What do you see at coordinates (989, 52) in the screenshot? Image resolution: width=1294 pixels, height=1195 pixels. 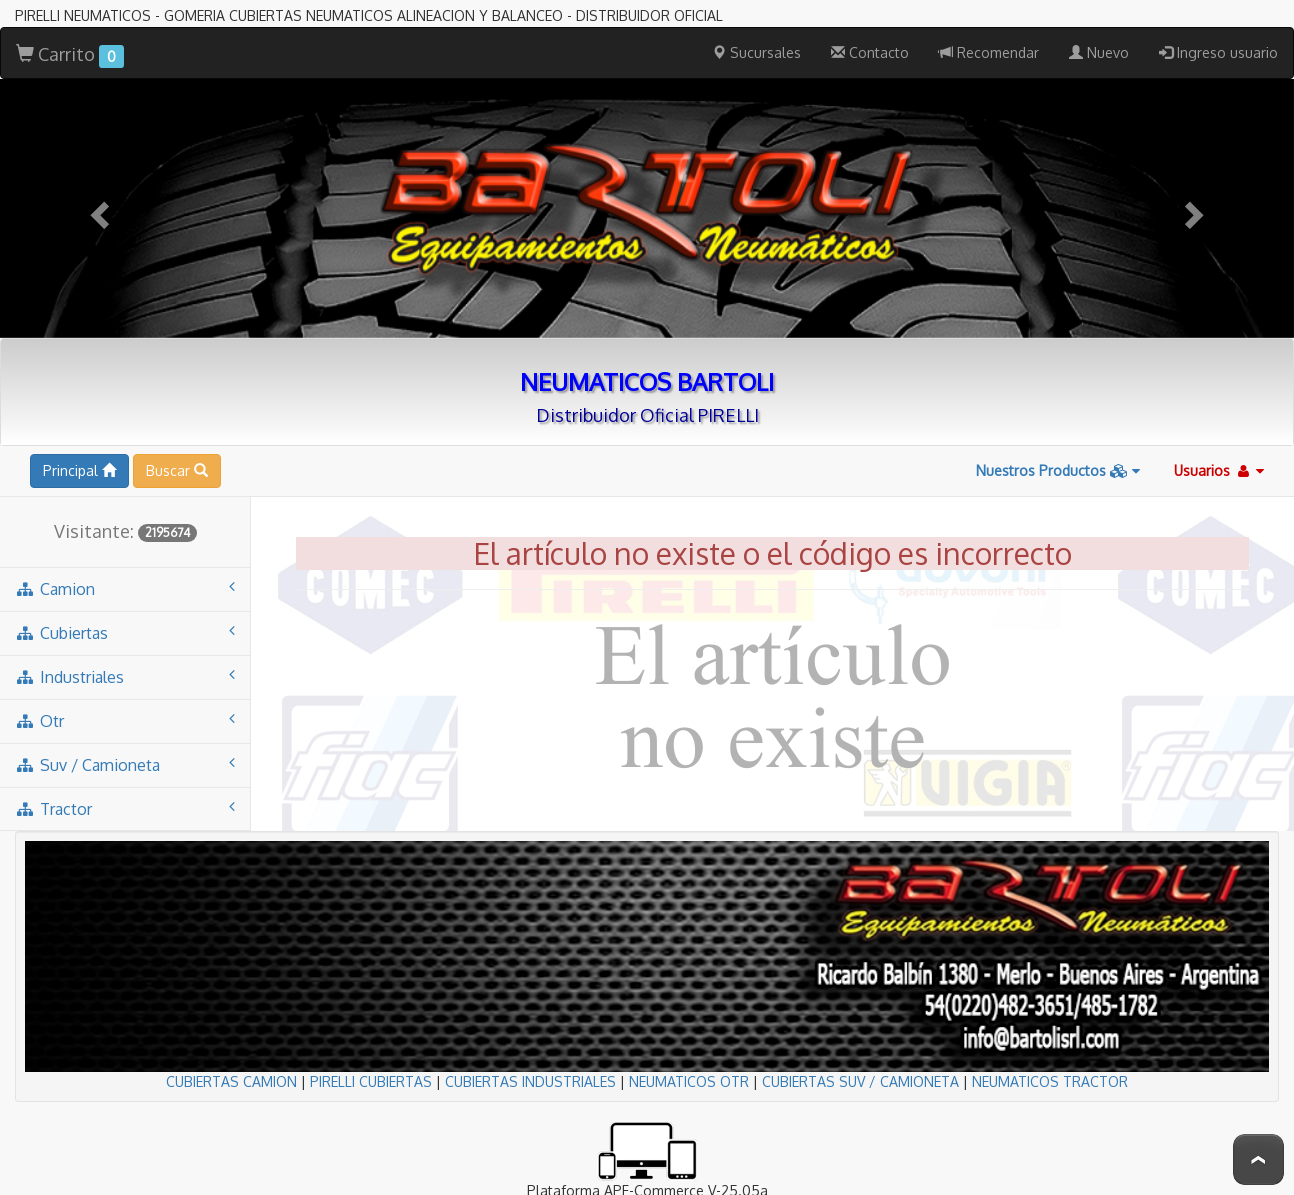 I see `Recomendar` at bounding box center [989, 52].